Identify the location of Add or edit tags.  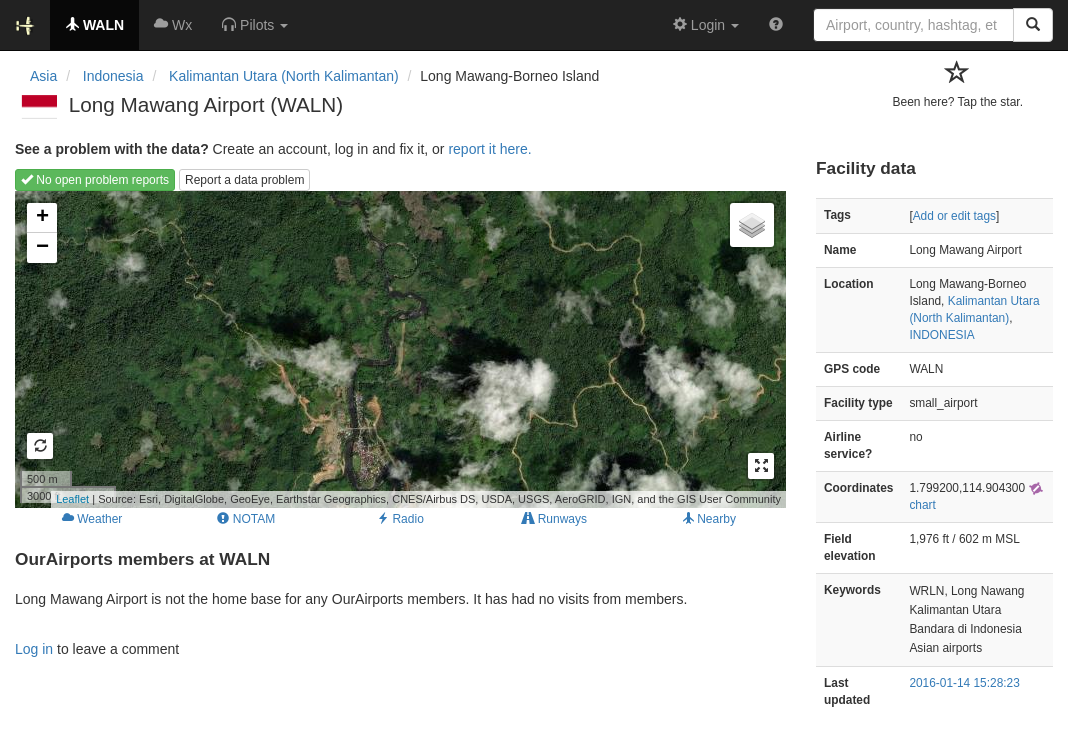
(954, 216).